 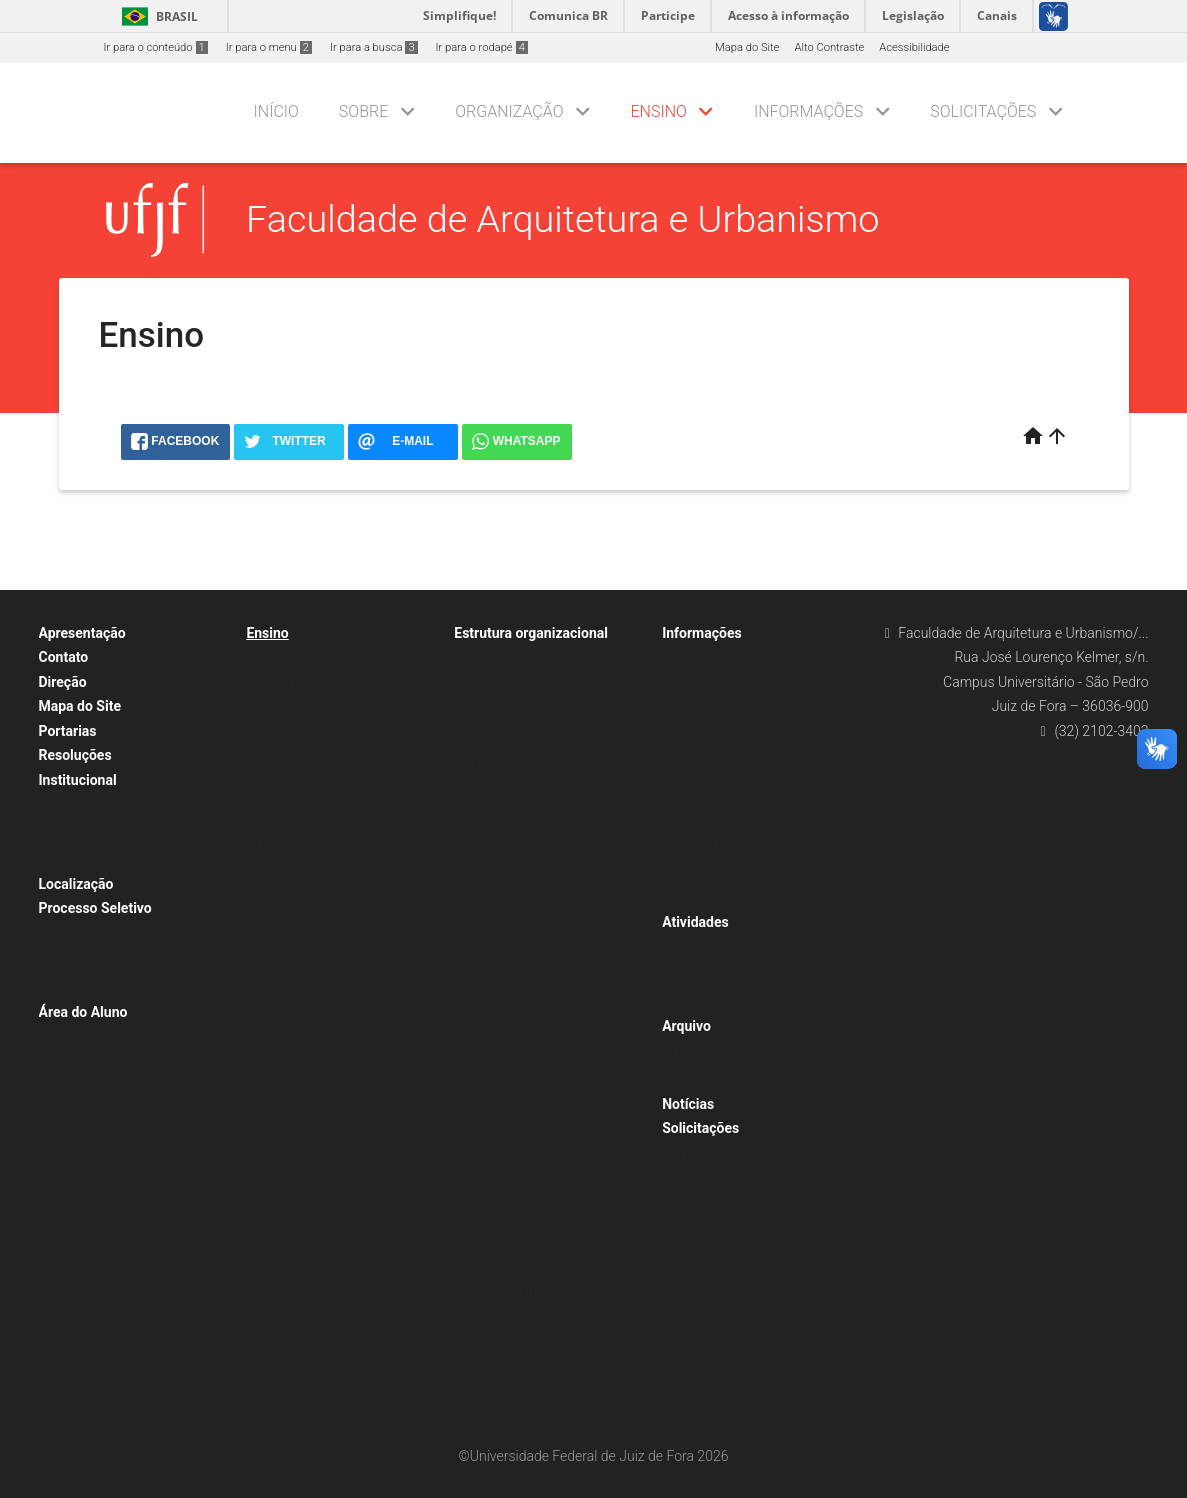 I want to click on Outras, so click(x=688, y=1001).